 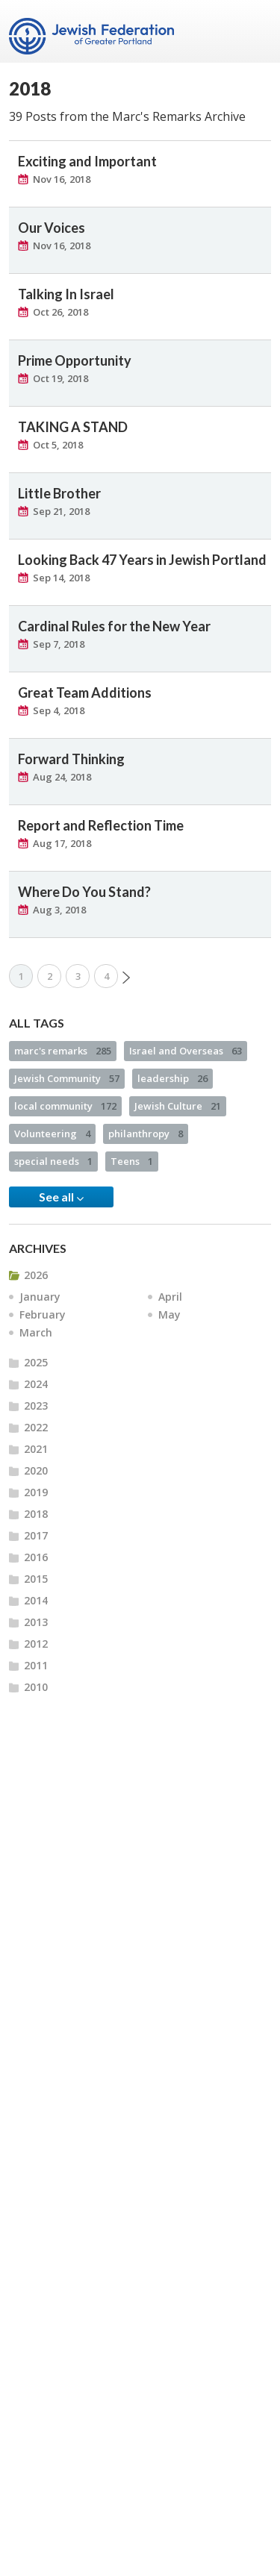 What do you see at coordinates (61, 511) in the screenshot?
I see `Sep 21, 2018` at bounding box center [61, 511].